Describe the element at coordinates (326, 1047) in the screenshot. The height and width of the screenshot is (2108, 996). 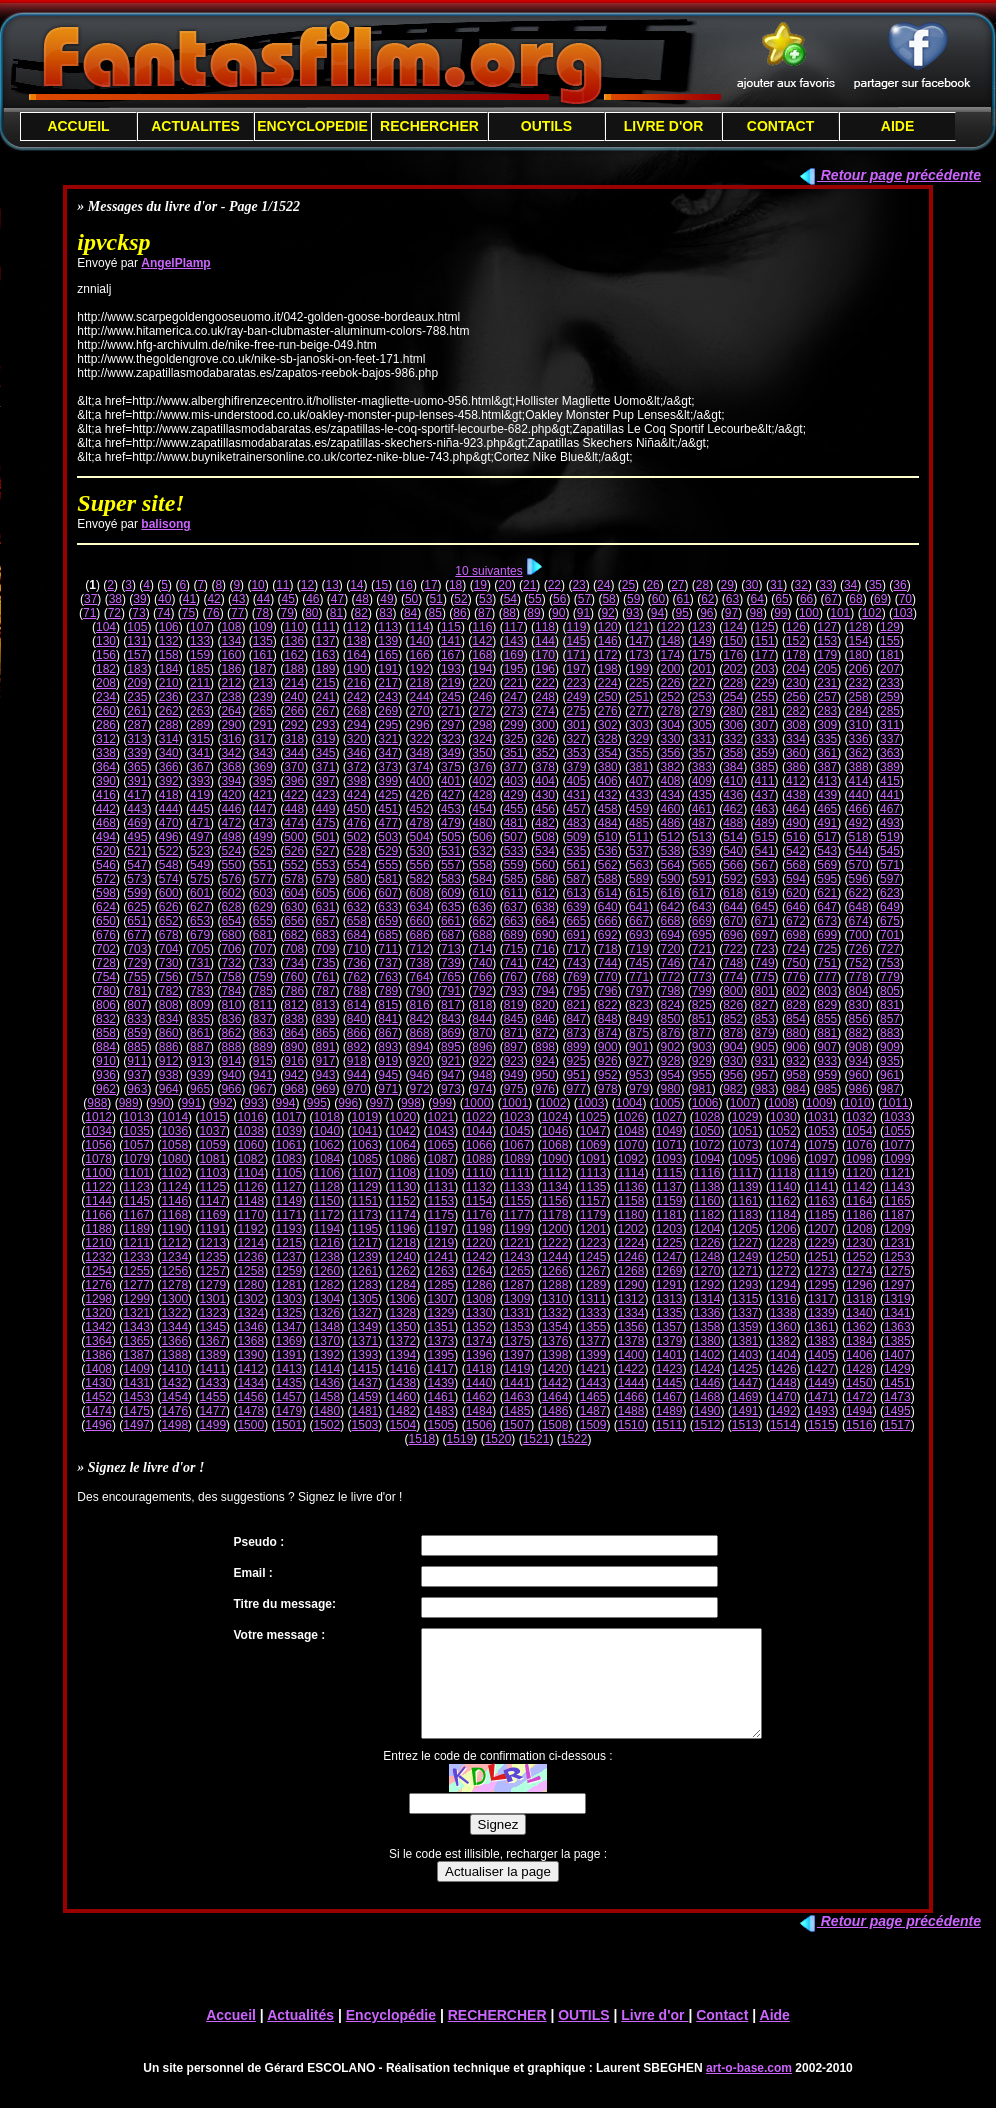
I see `891` at that location.